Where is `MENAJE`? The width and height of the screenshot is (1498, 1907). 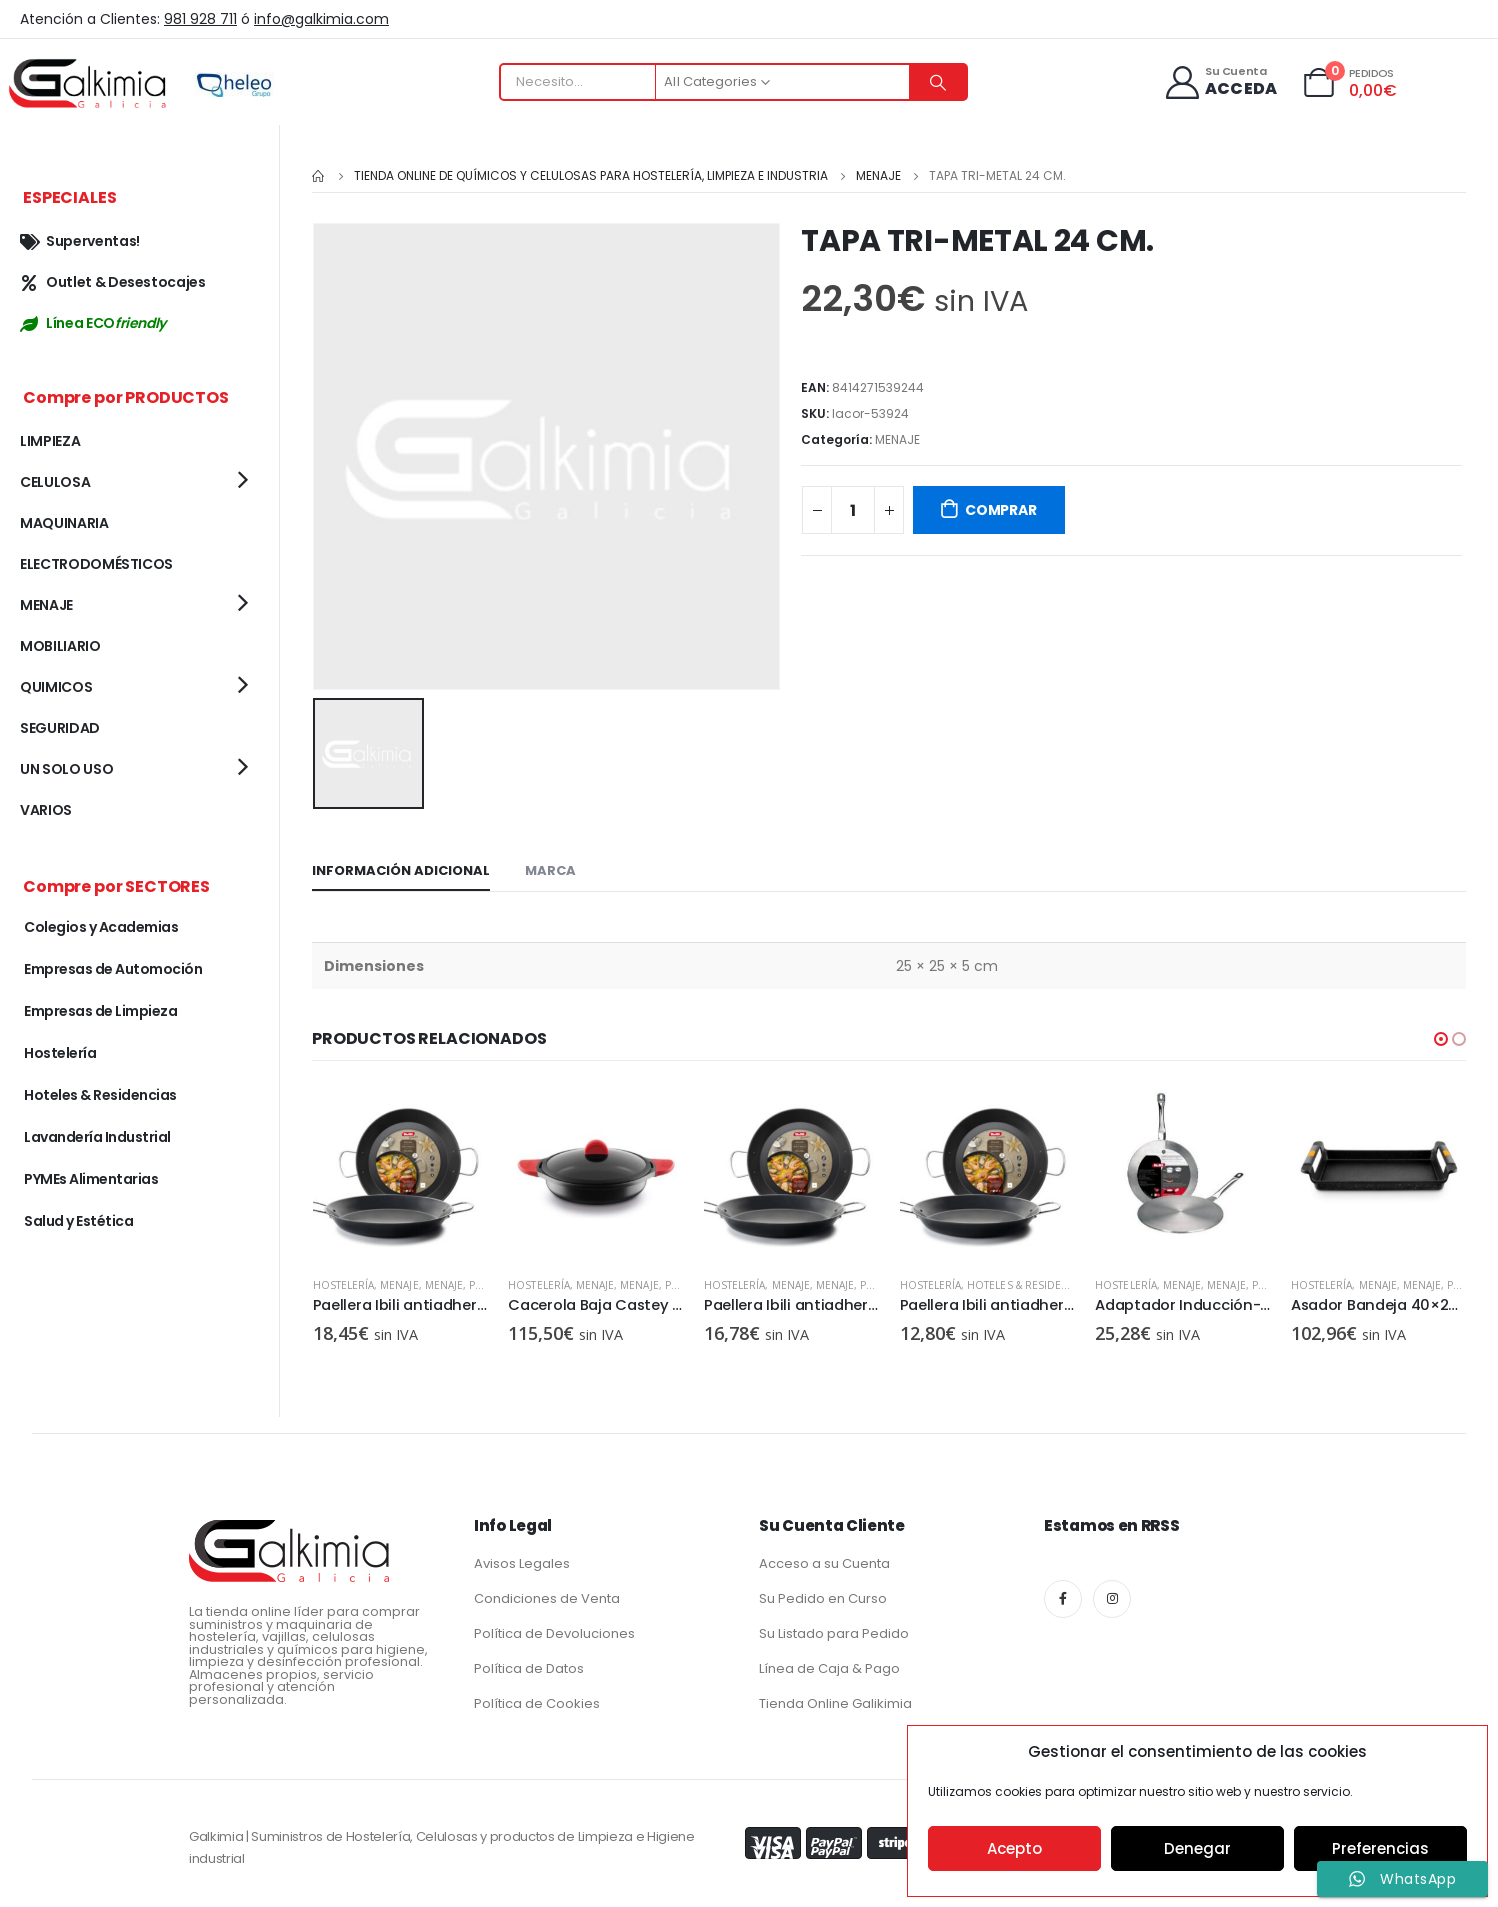 MENAJE is located at coordinates (897, 439).